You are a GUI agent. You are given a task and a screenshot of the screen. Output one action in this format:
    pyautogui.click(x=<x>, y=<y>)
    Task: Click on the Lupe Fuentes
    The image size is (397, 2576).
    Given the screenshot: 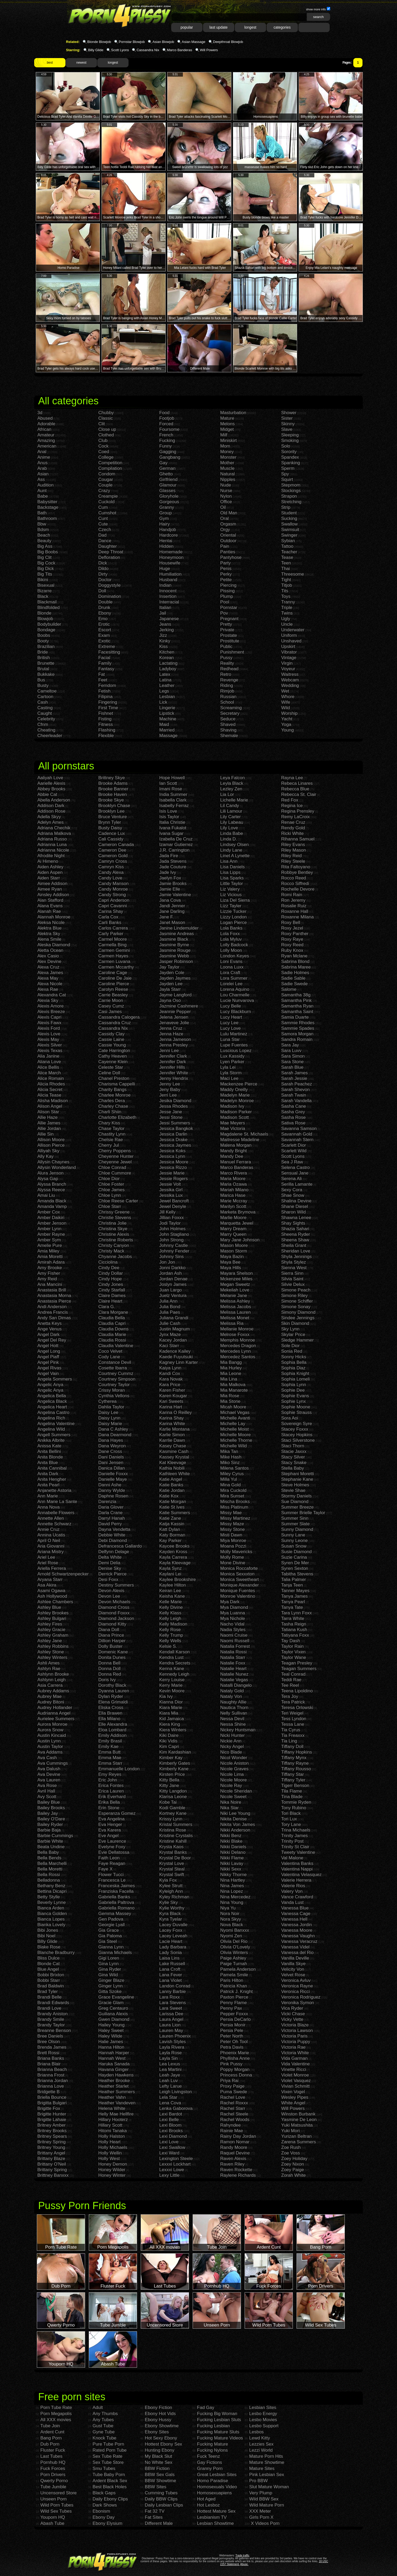 What is the action you would take?
    pyautogui.click(x=234, y=1045)
    